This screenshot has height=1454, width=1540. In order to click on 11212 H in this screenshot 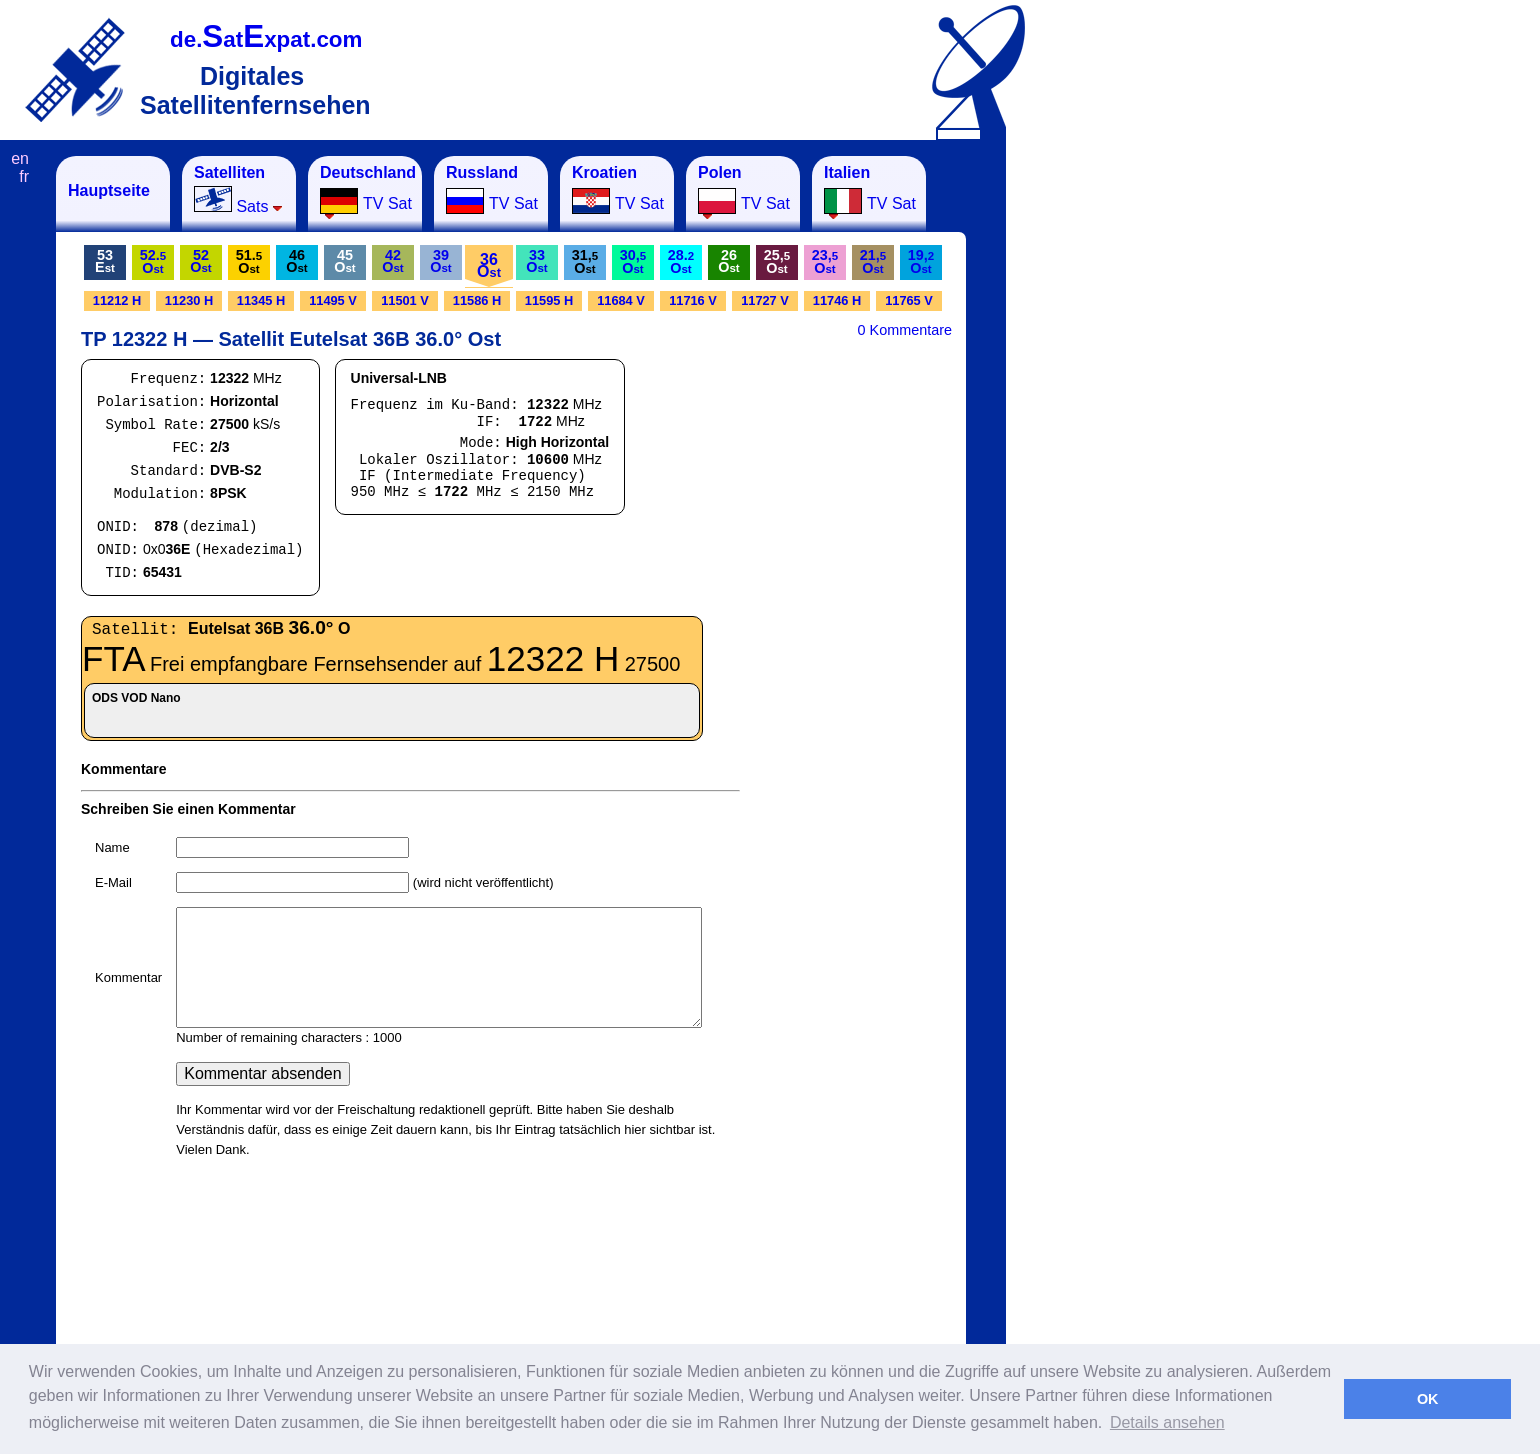, I will do `click(117, 300)`.